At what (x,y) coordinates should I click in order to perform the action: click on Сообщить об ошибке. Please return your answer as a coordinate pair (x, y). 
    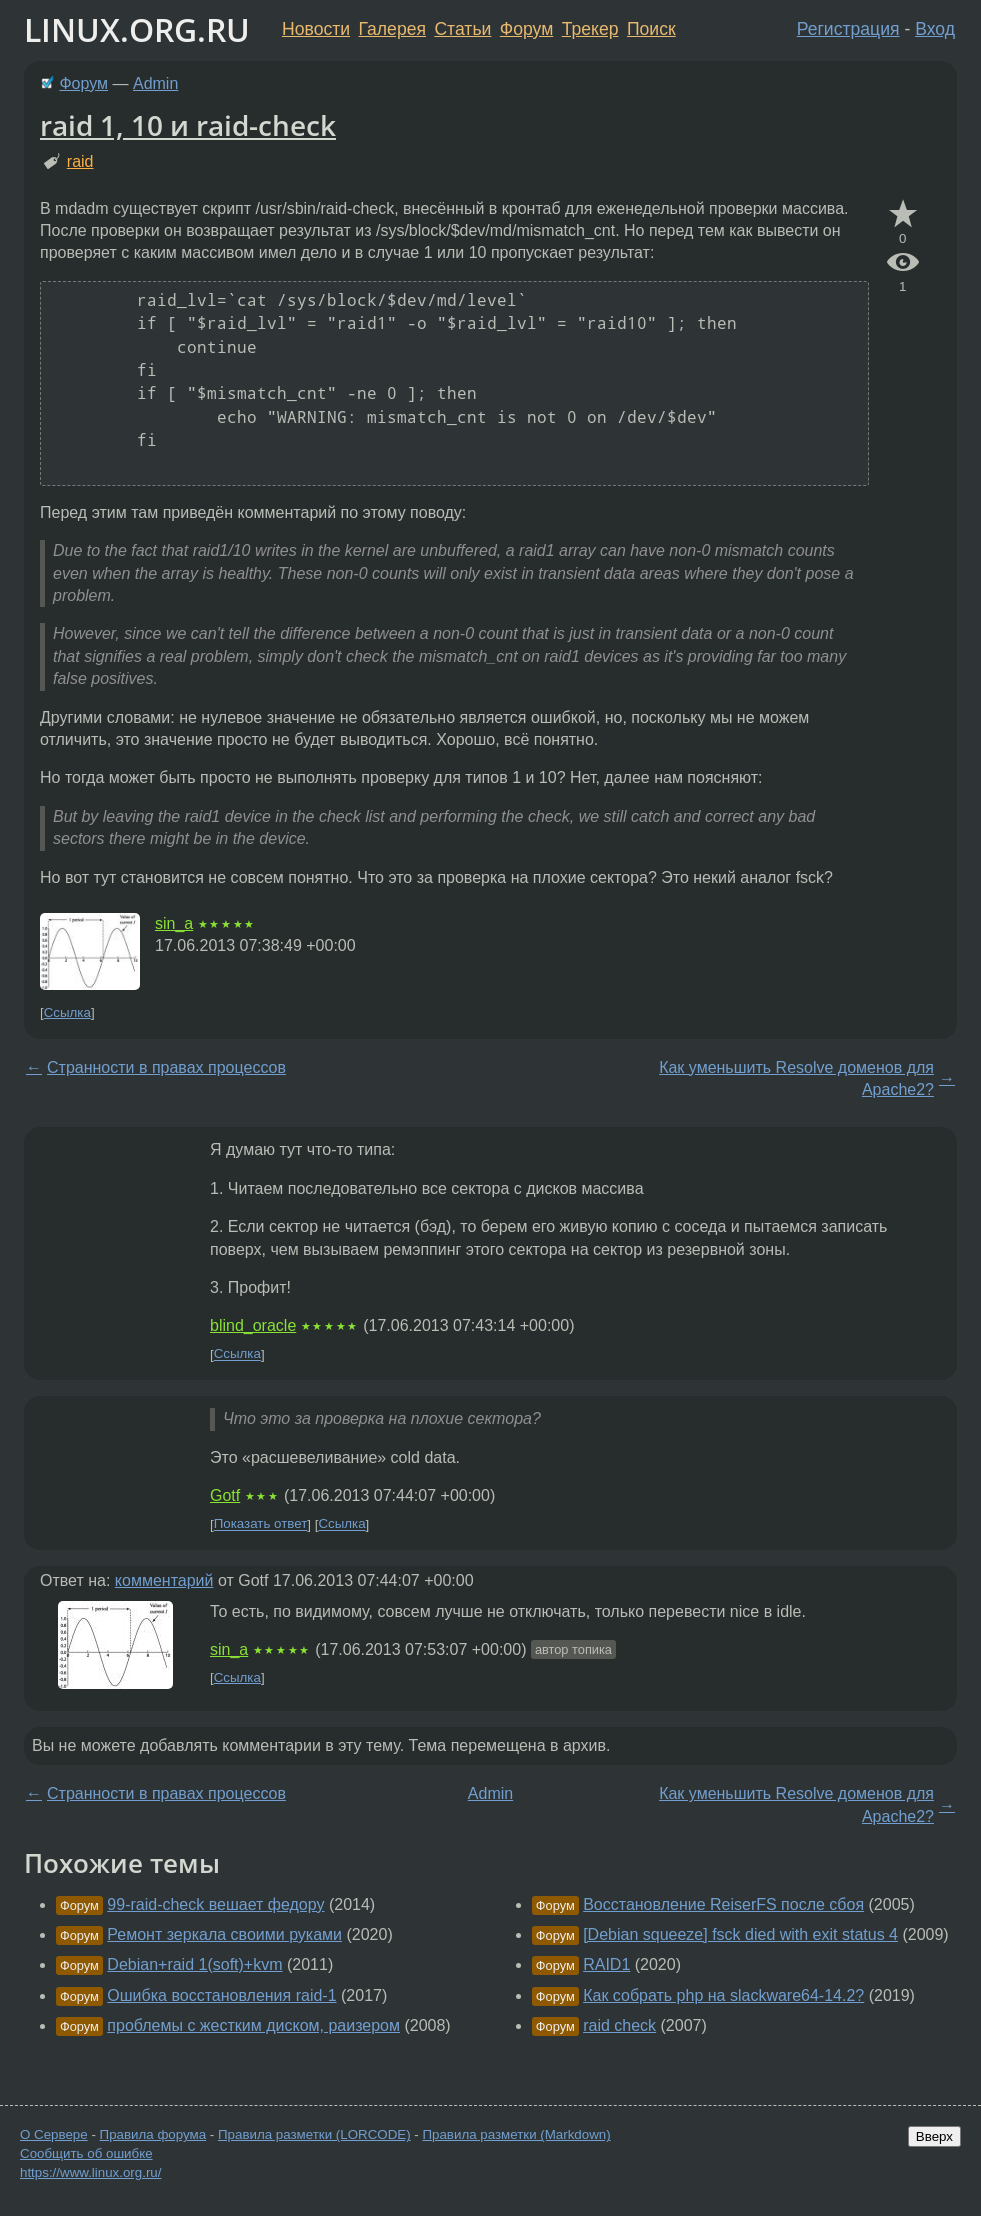
    Looking at the image, I should click on (86, 2153).